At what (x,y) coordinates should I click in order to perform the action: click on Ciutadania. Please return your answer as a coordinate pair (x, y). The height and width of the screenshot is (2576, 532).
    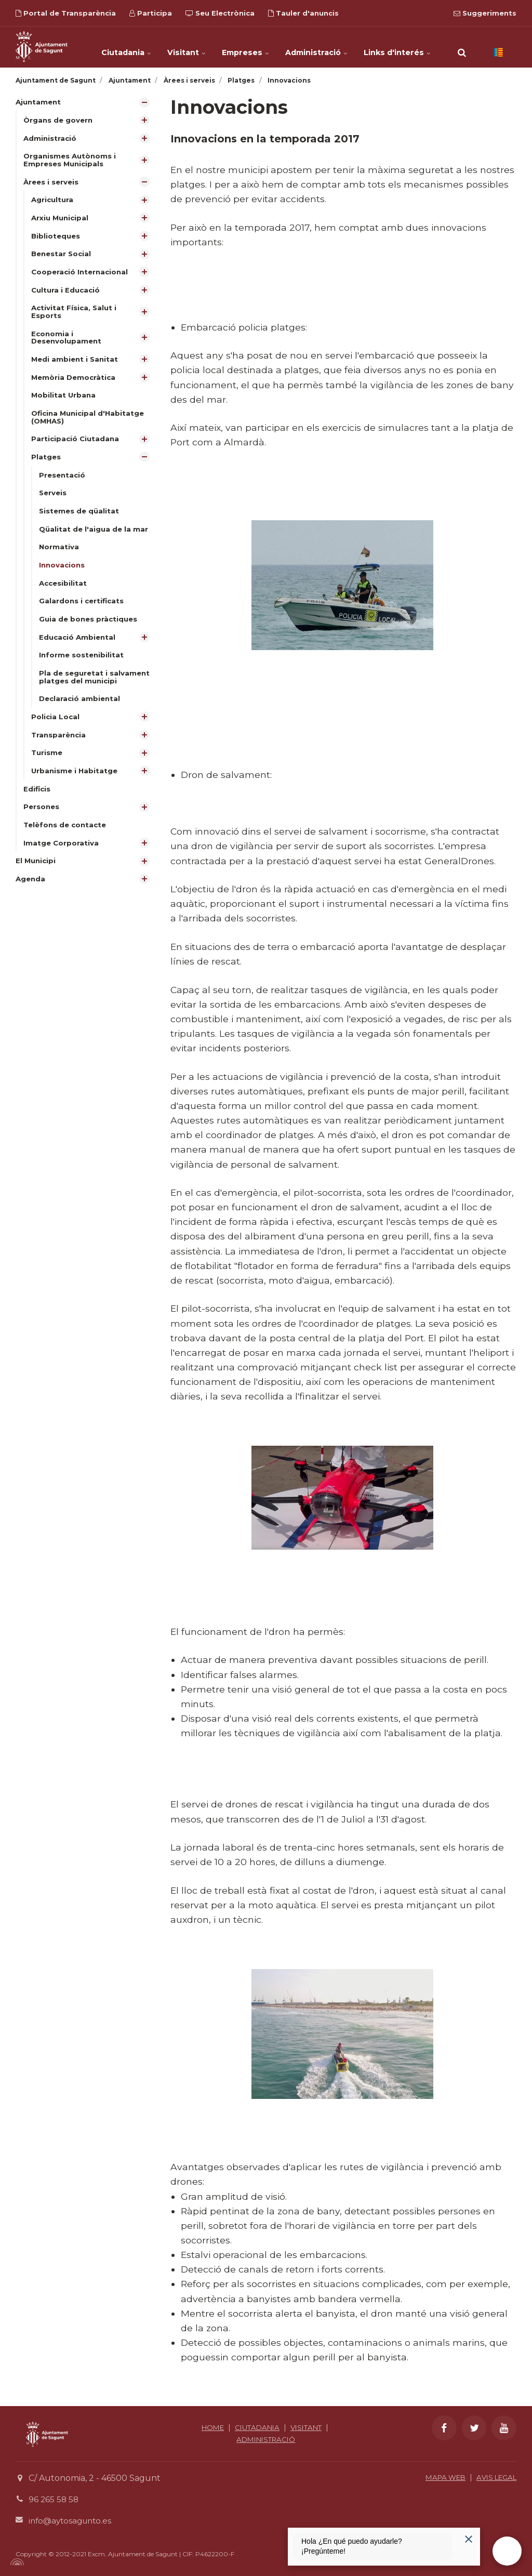
    Looking at the image, I should click on (129, 46).